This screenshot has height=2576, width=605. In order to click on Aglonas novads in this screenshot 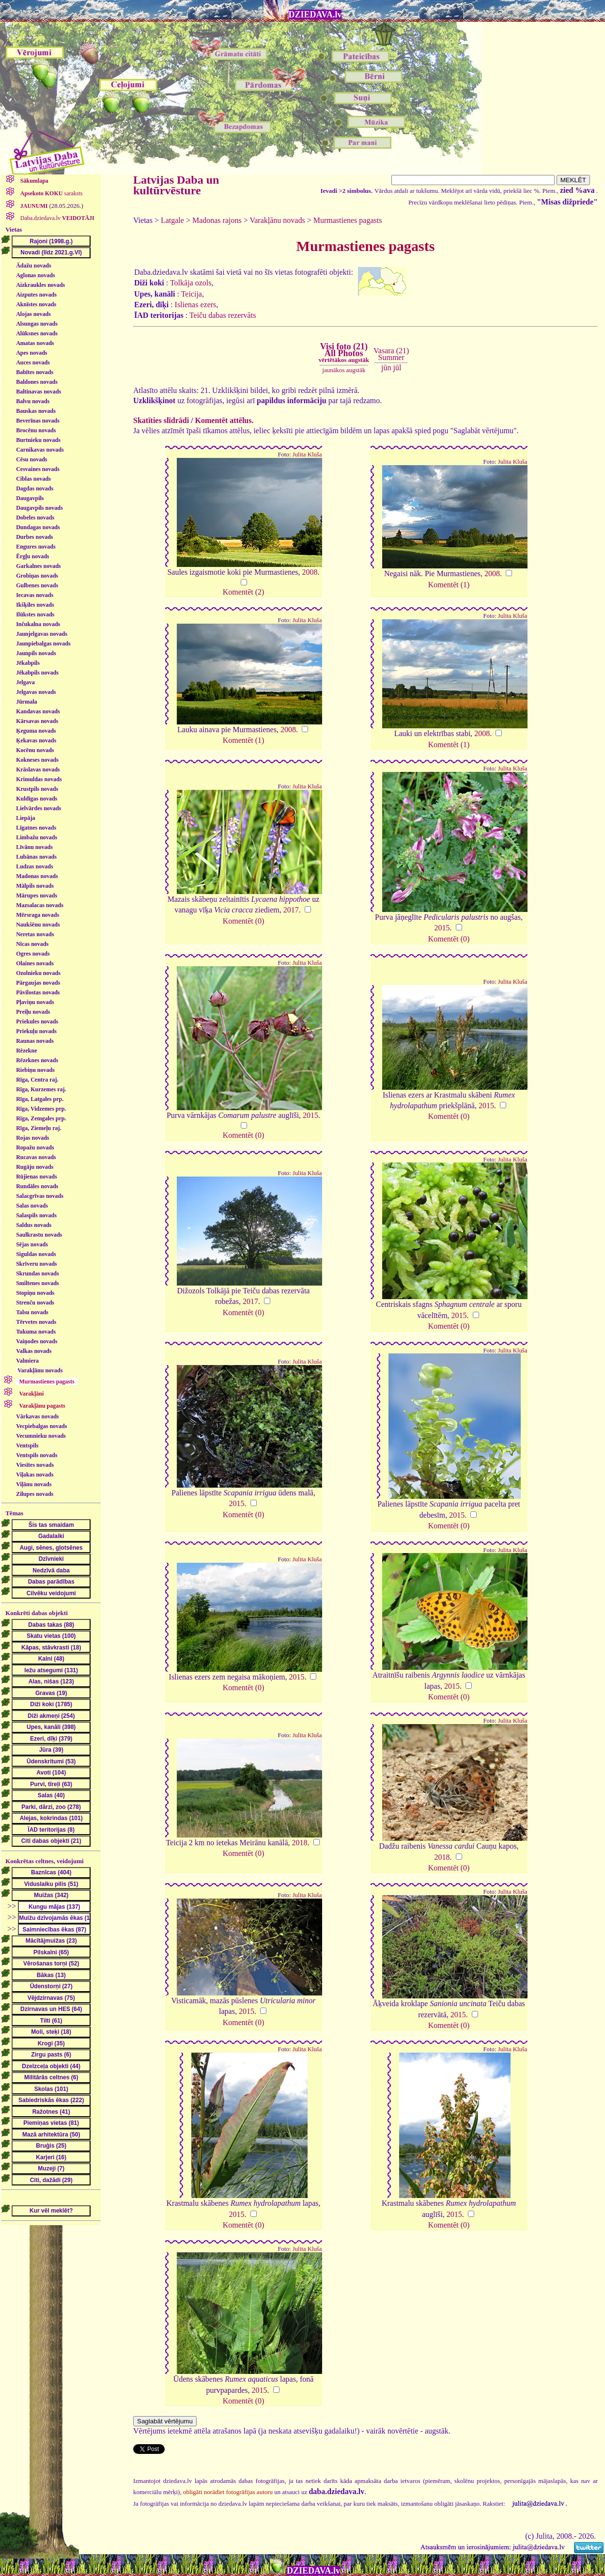, I will do `click(35, 275)`.